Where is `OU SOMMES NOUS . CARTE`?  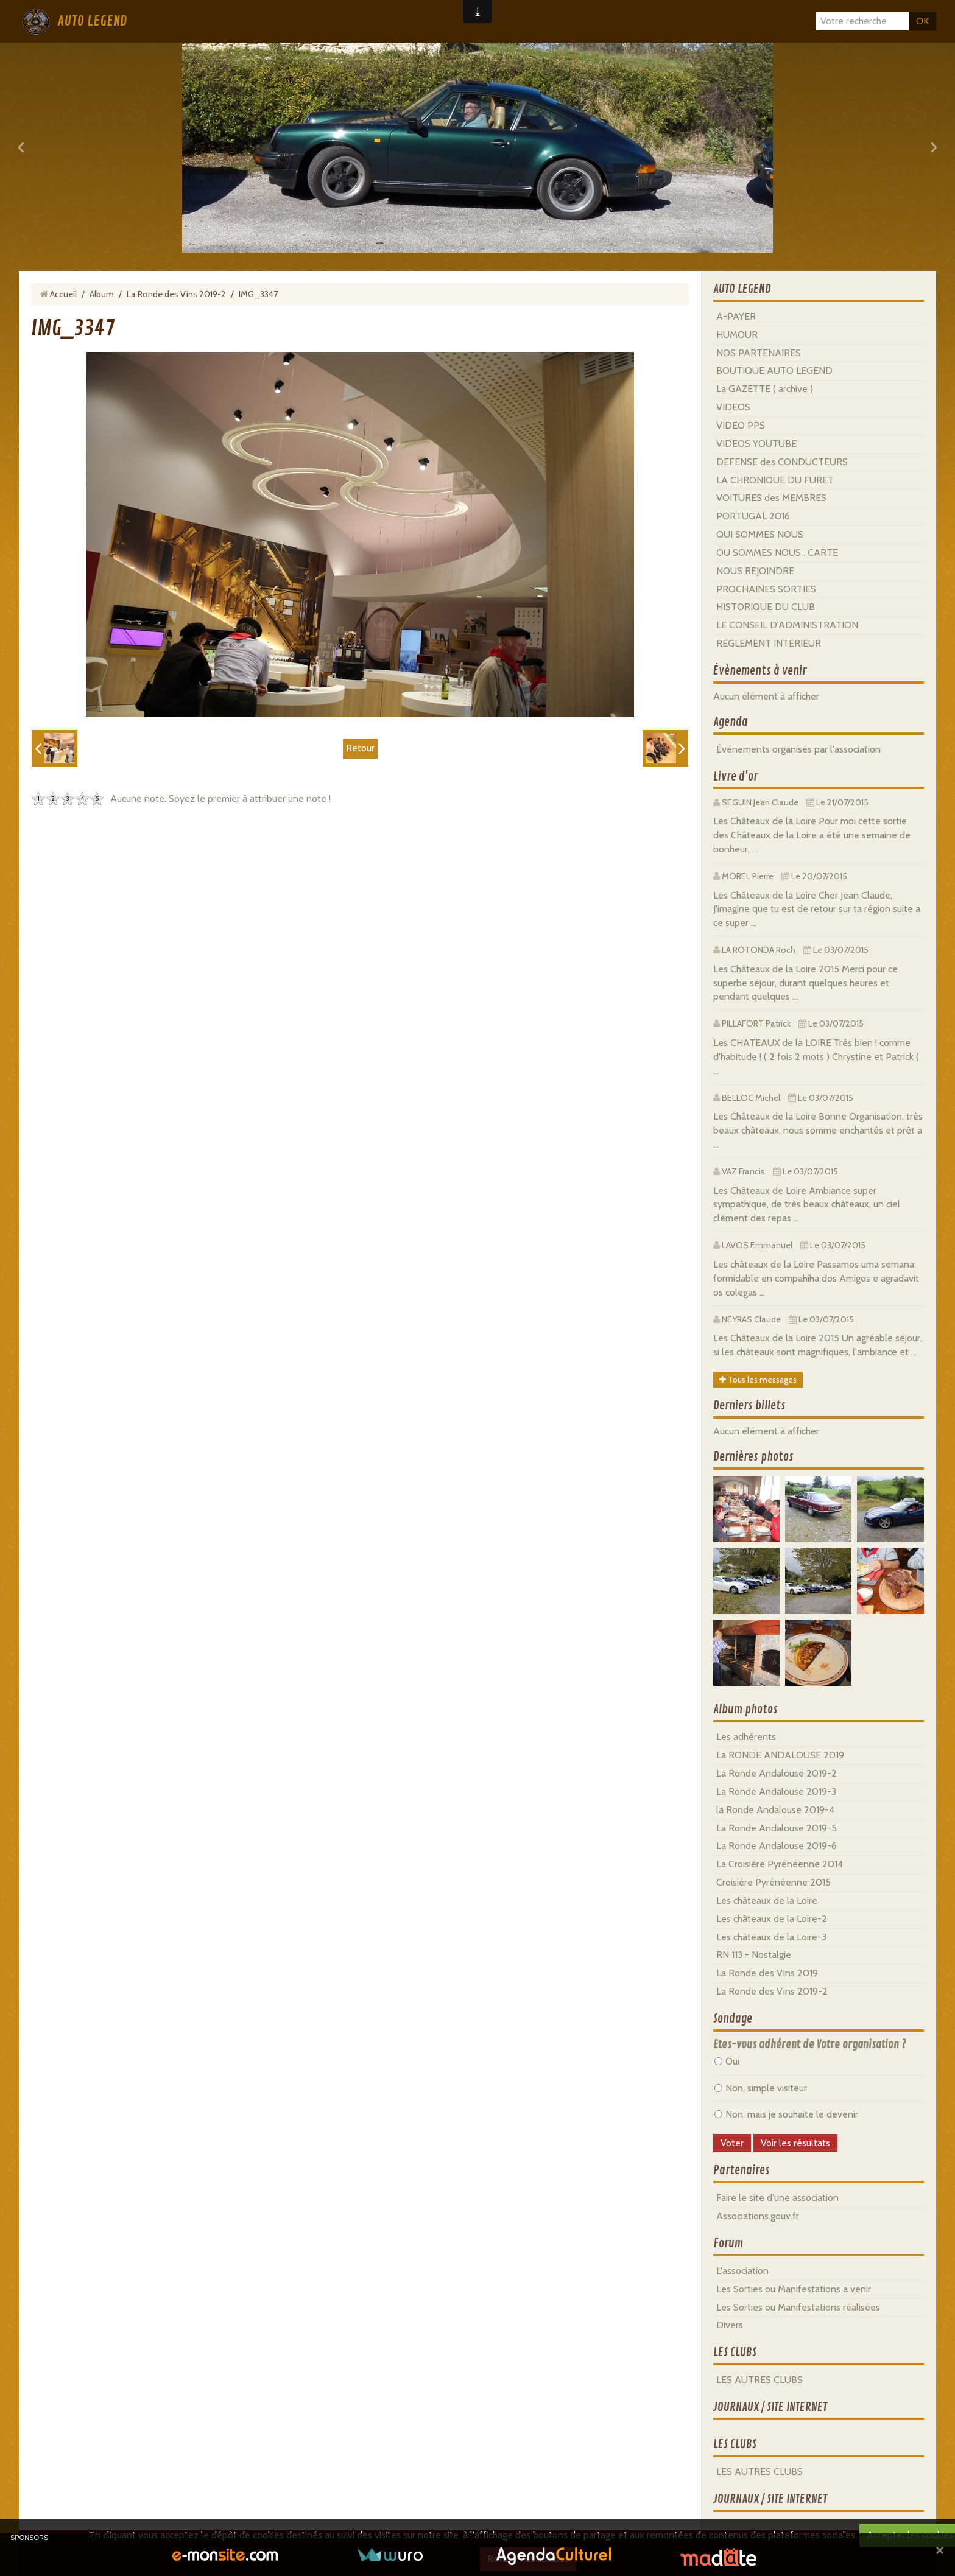 OU SOMMES NOUS . CARTE is located at coordinates (777, 552).